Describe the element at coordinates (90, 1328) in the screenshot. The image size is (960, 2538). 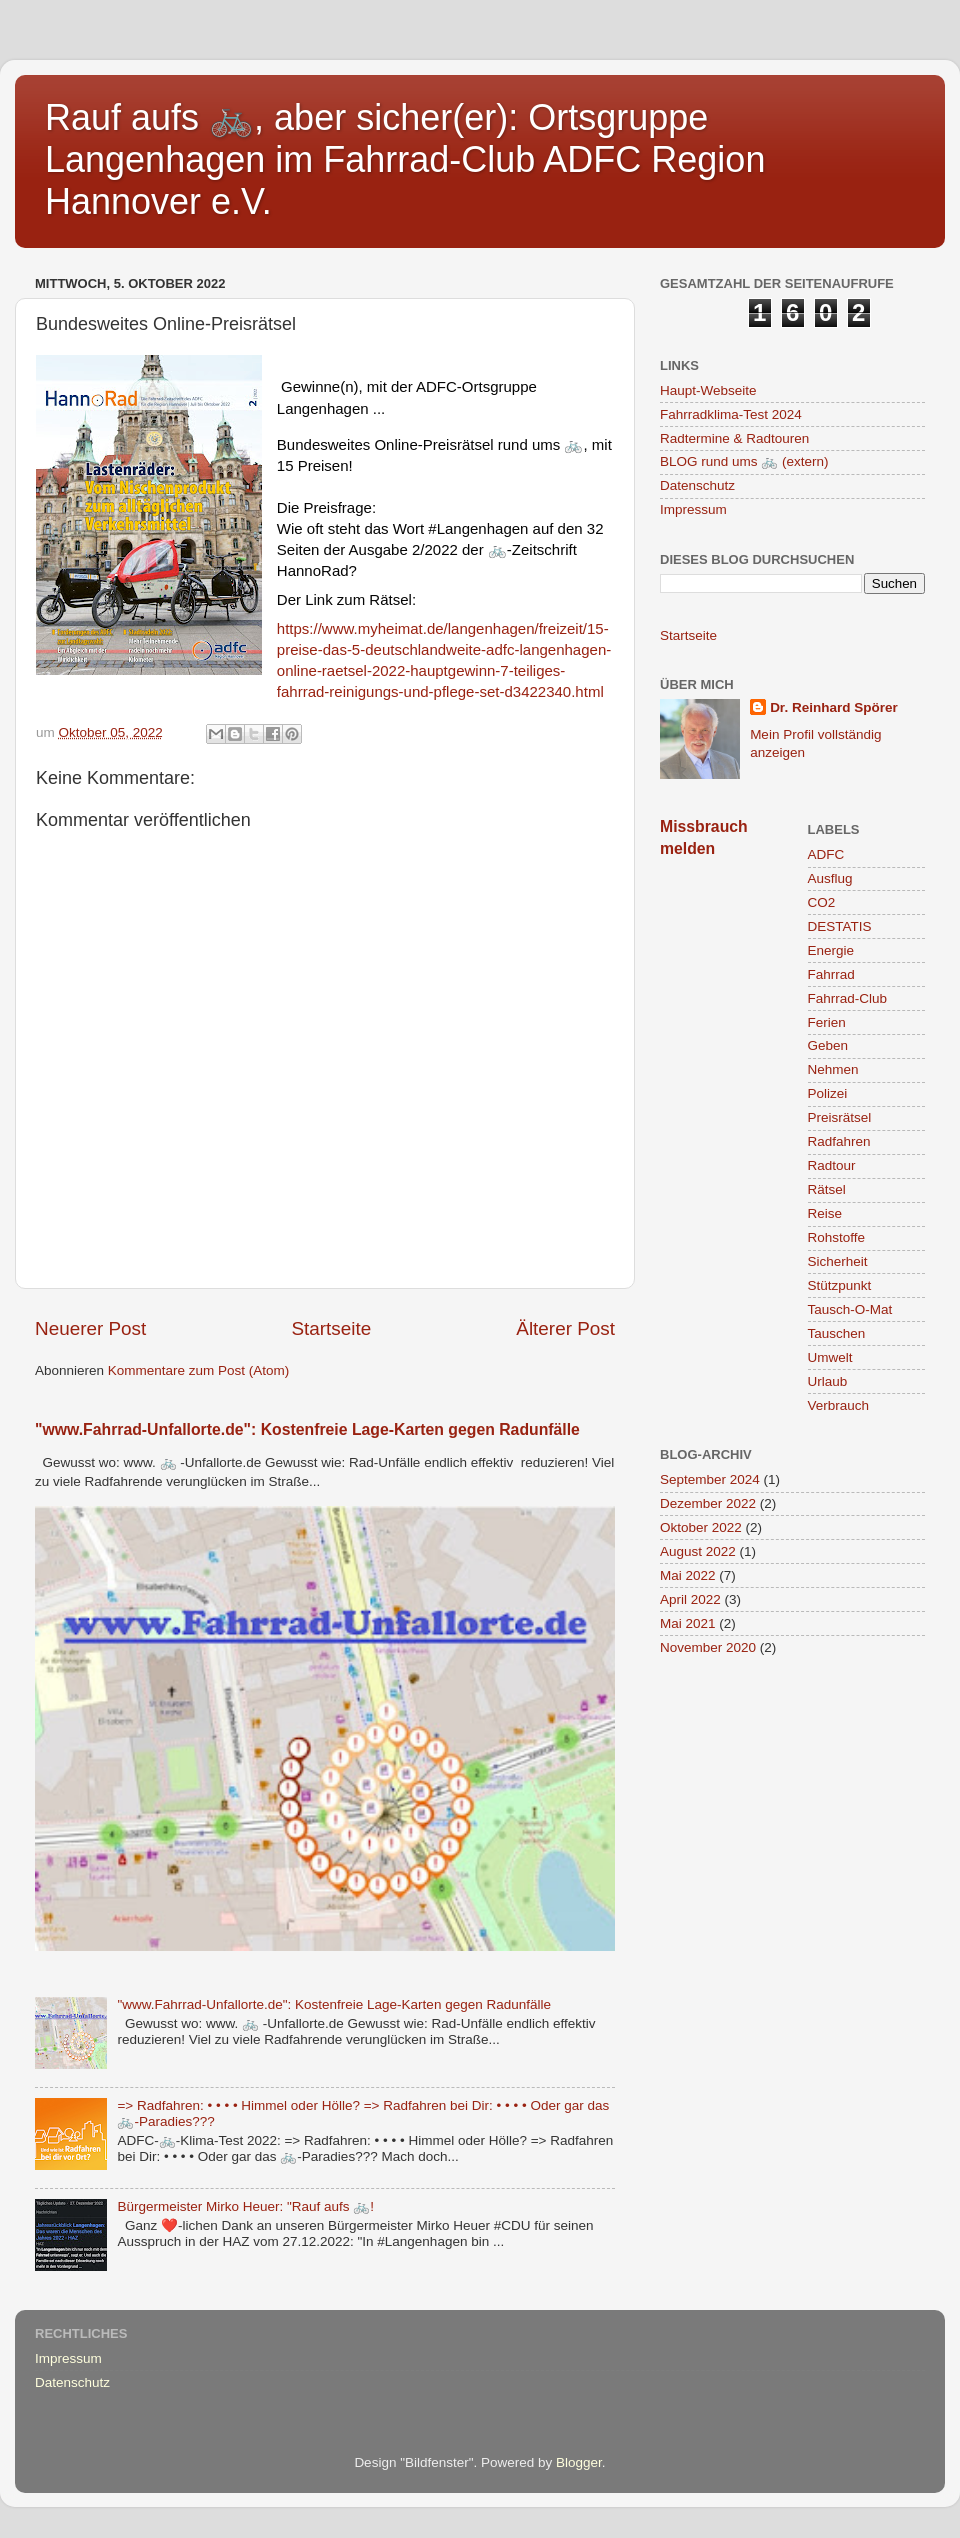
I see `Neuerer Post` at that location.